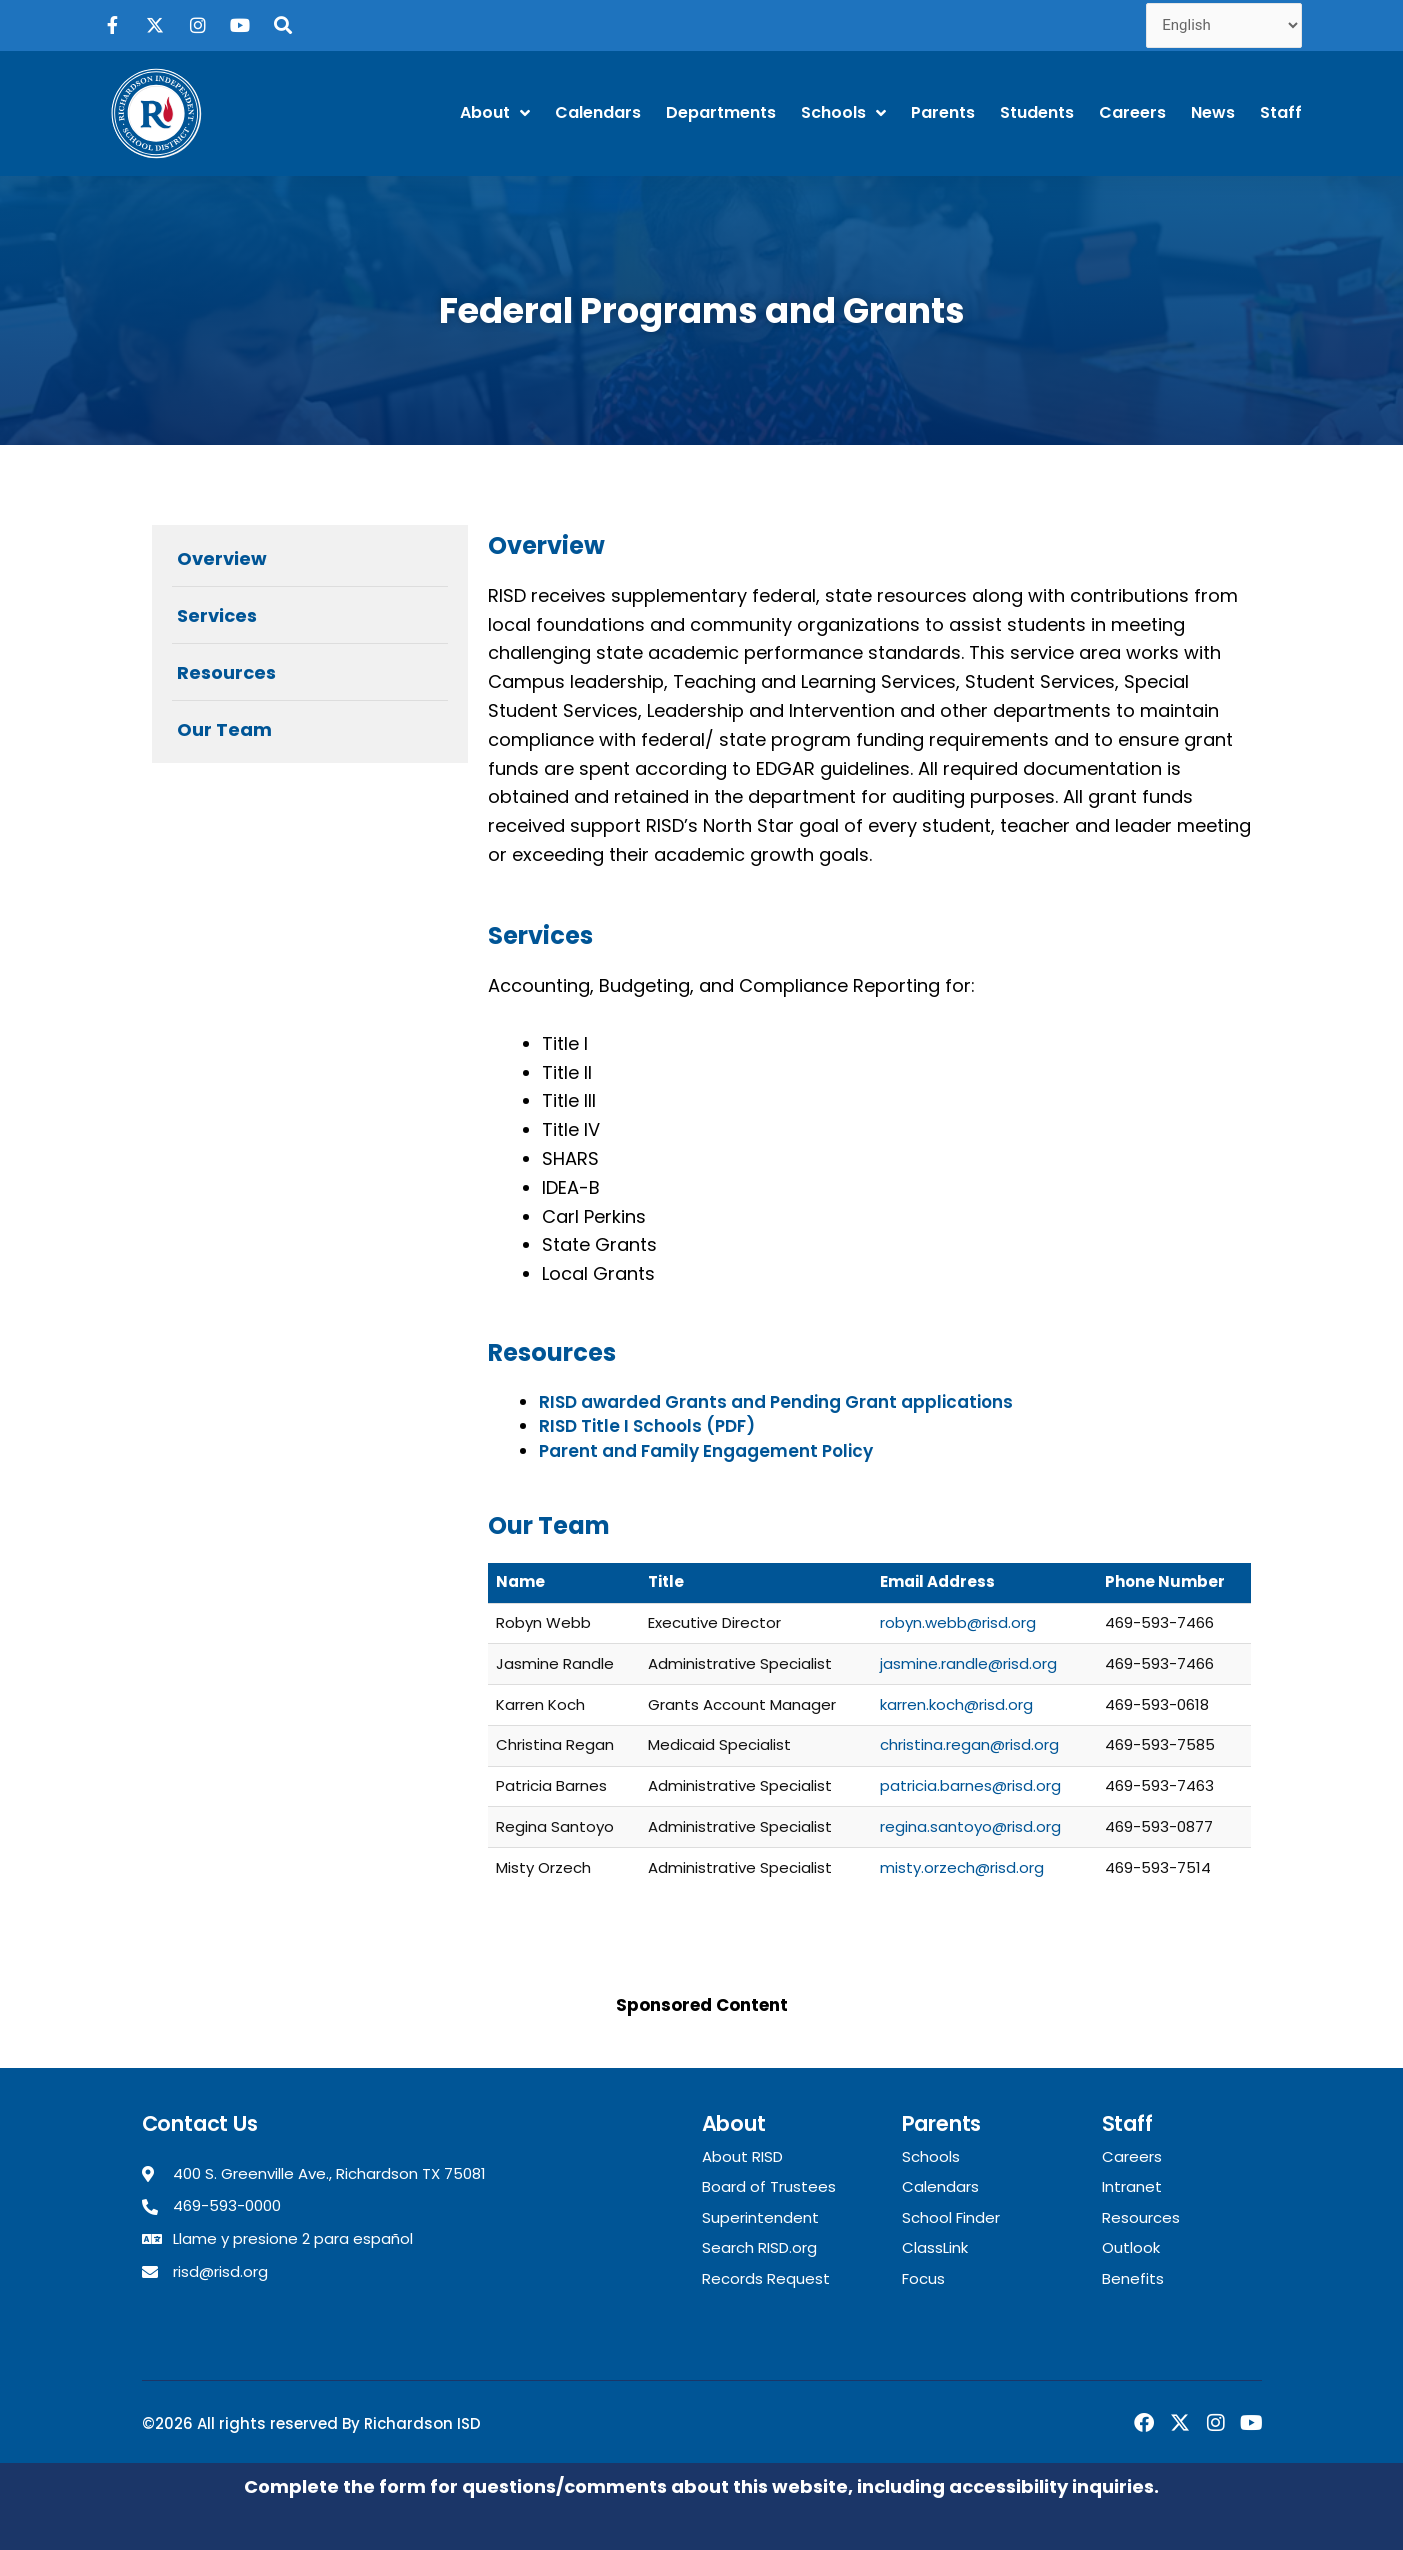  I want to click on Schools, so click(843, 113).